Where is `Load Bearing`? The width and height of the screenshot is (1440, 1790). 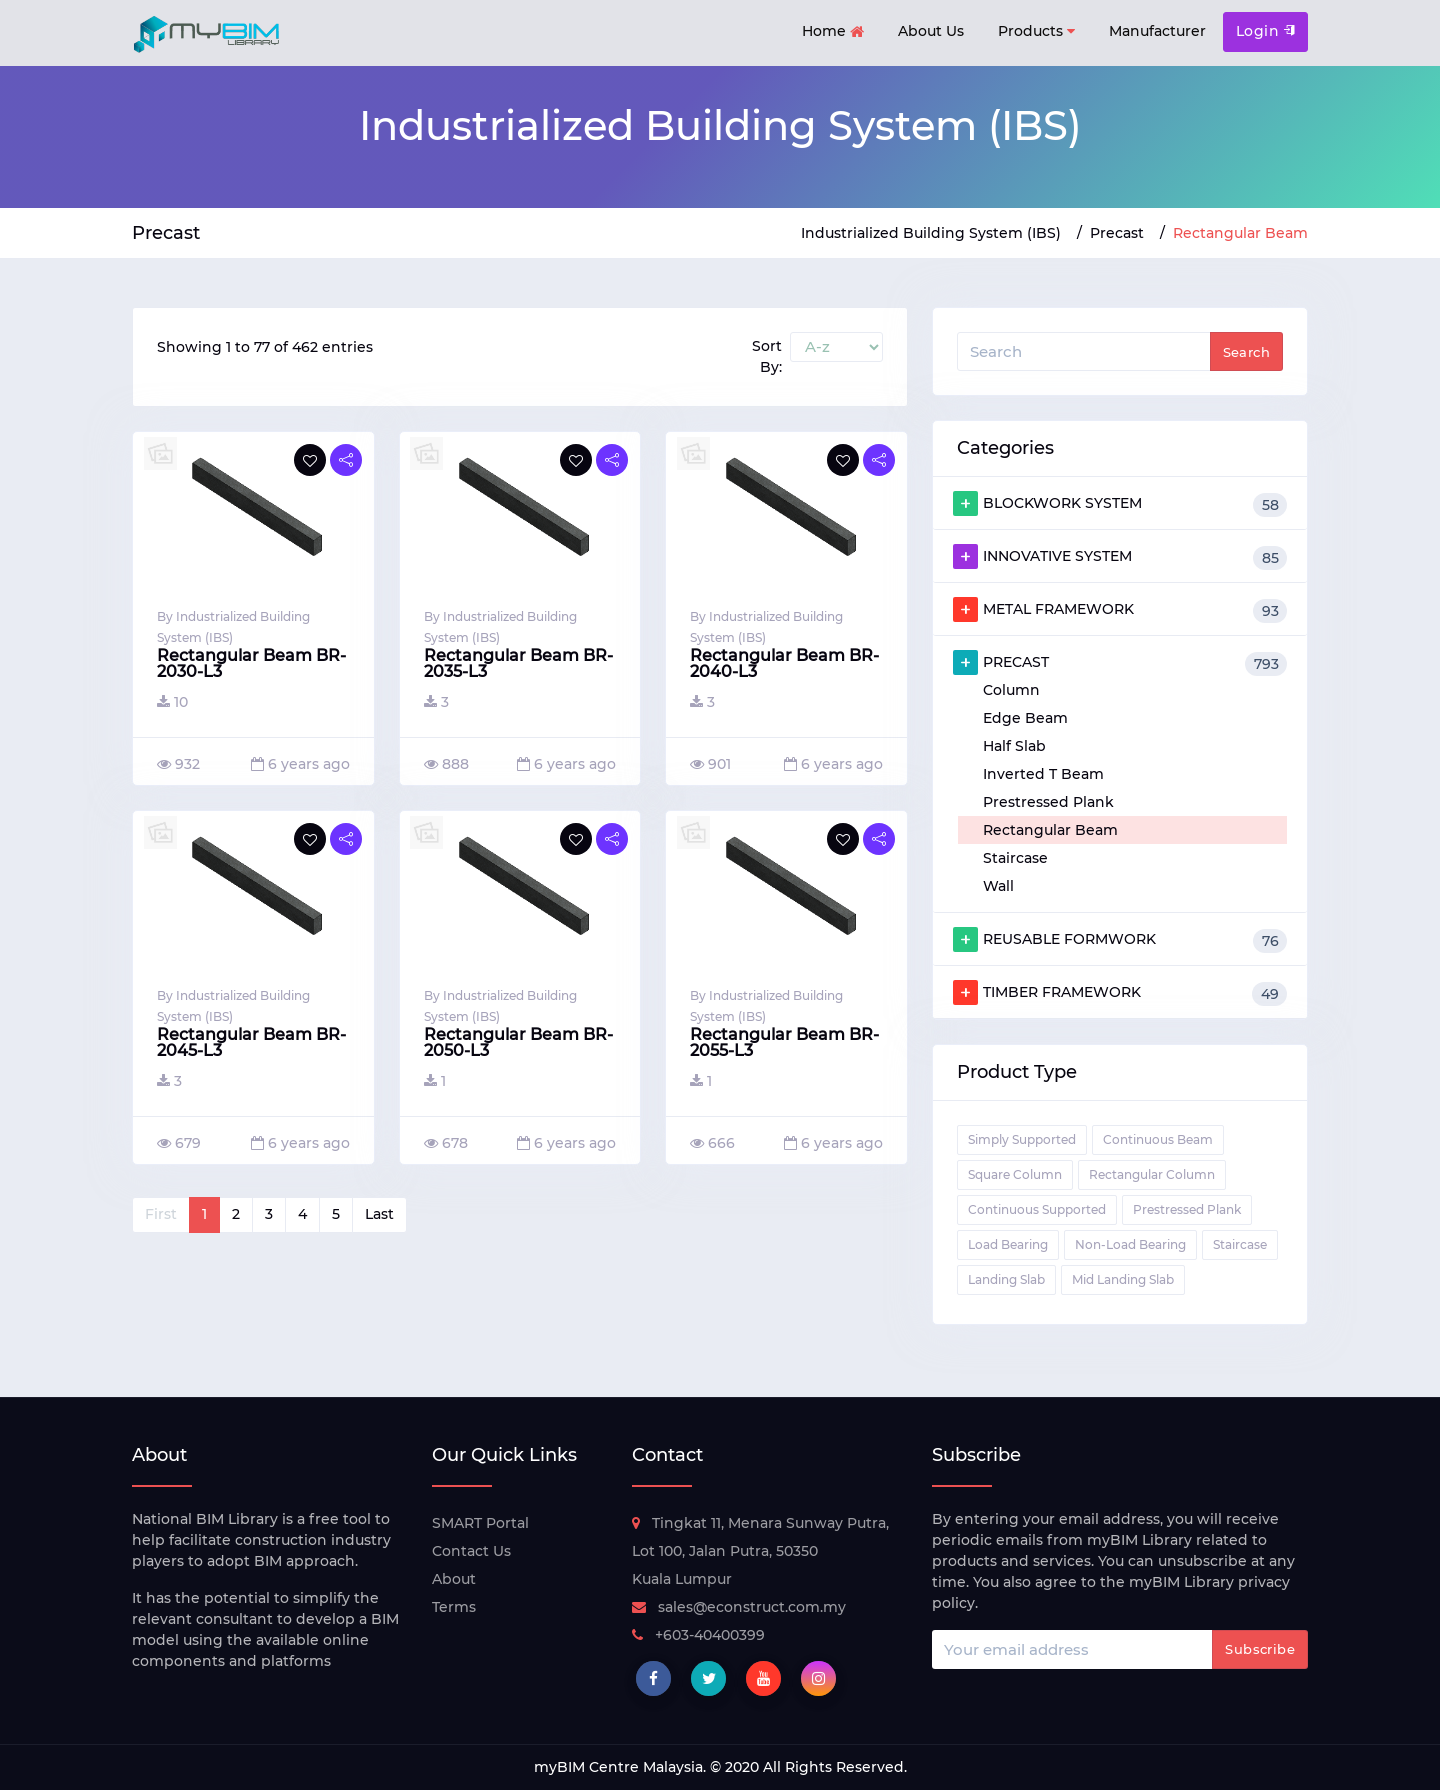 Load Bearing is located at coordinates (1008, 1244).